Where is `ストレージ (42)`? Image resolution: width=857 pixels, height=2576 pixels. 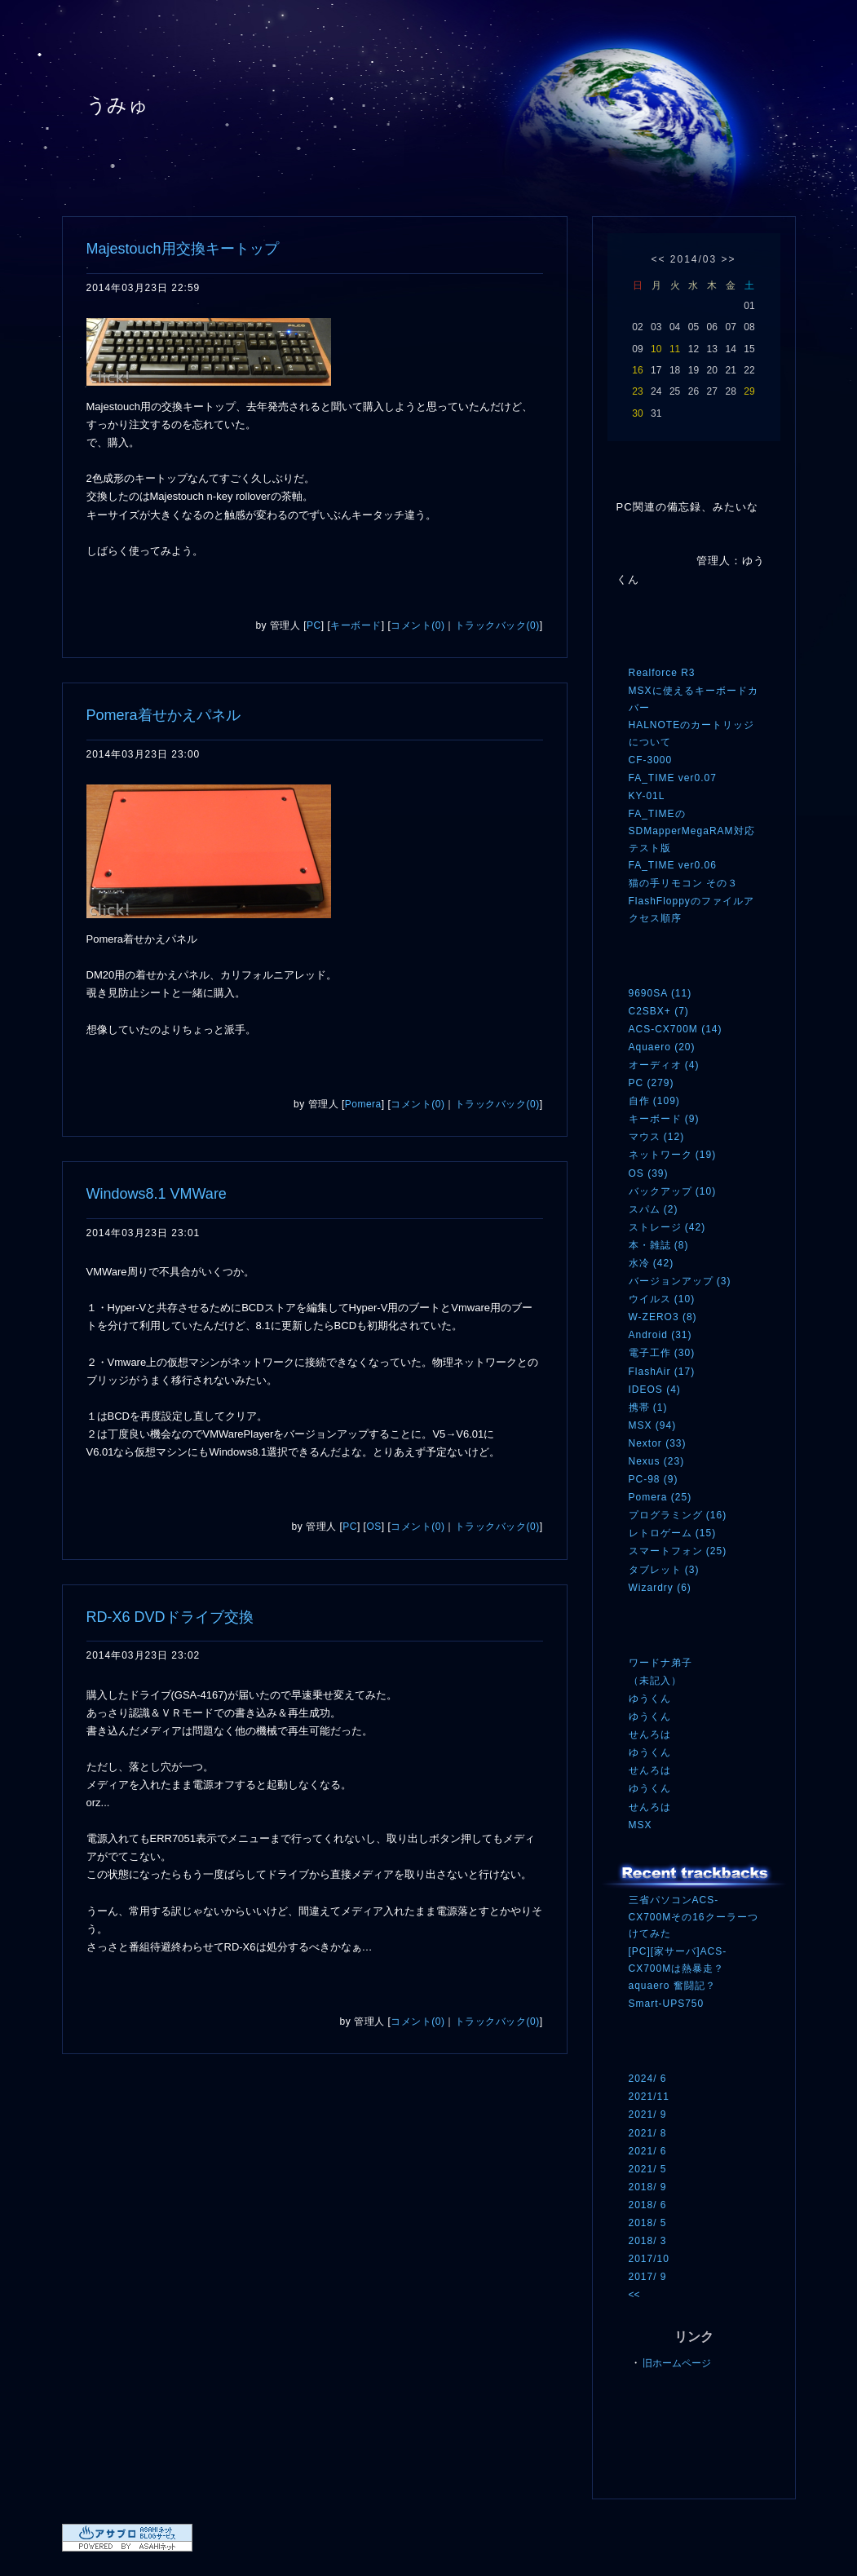 ストレージ (42) is located at coordinates (667, 1227).